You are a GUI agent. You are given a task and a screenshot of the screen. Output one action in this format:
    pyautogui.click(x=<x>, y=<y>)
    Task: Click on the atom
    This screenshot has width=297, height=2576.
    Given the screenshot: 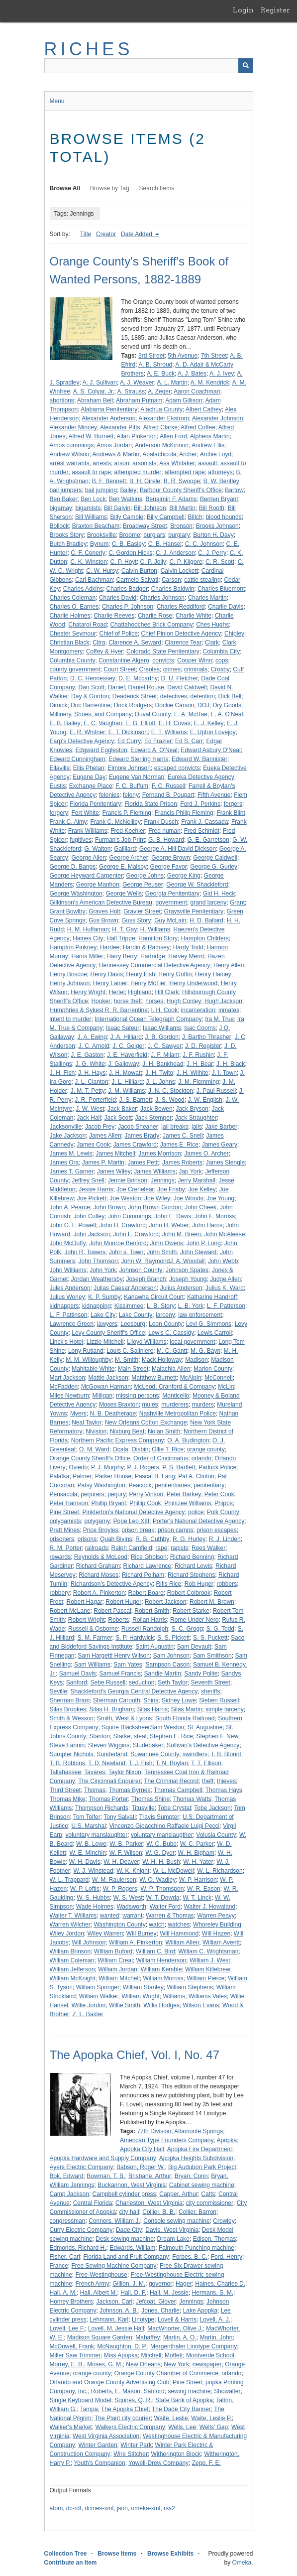 What is the action you would take?
    pyautogui.click(x=56, y=2508)
    